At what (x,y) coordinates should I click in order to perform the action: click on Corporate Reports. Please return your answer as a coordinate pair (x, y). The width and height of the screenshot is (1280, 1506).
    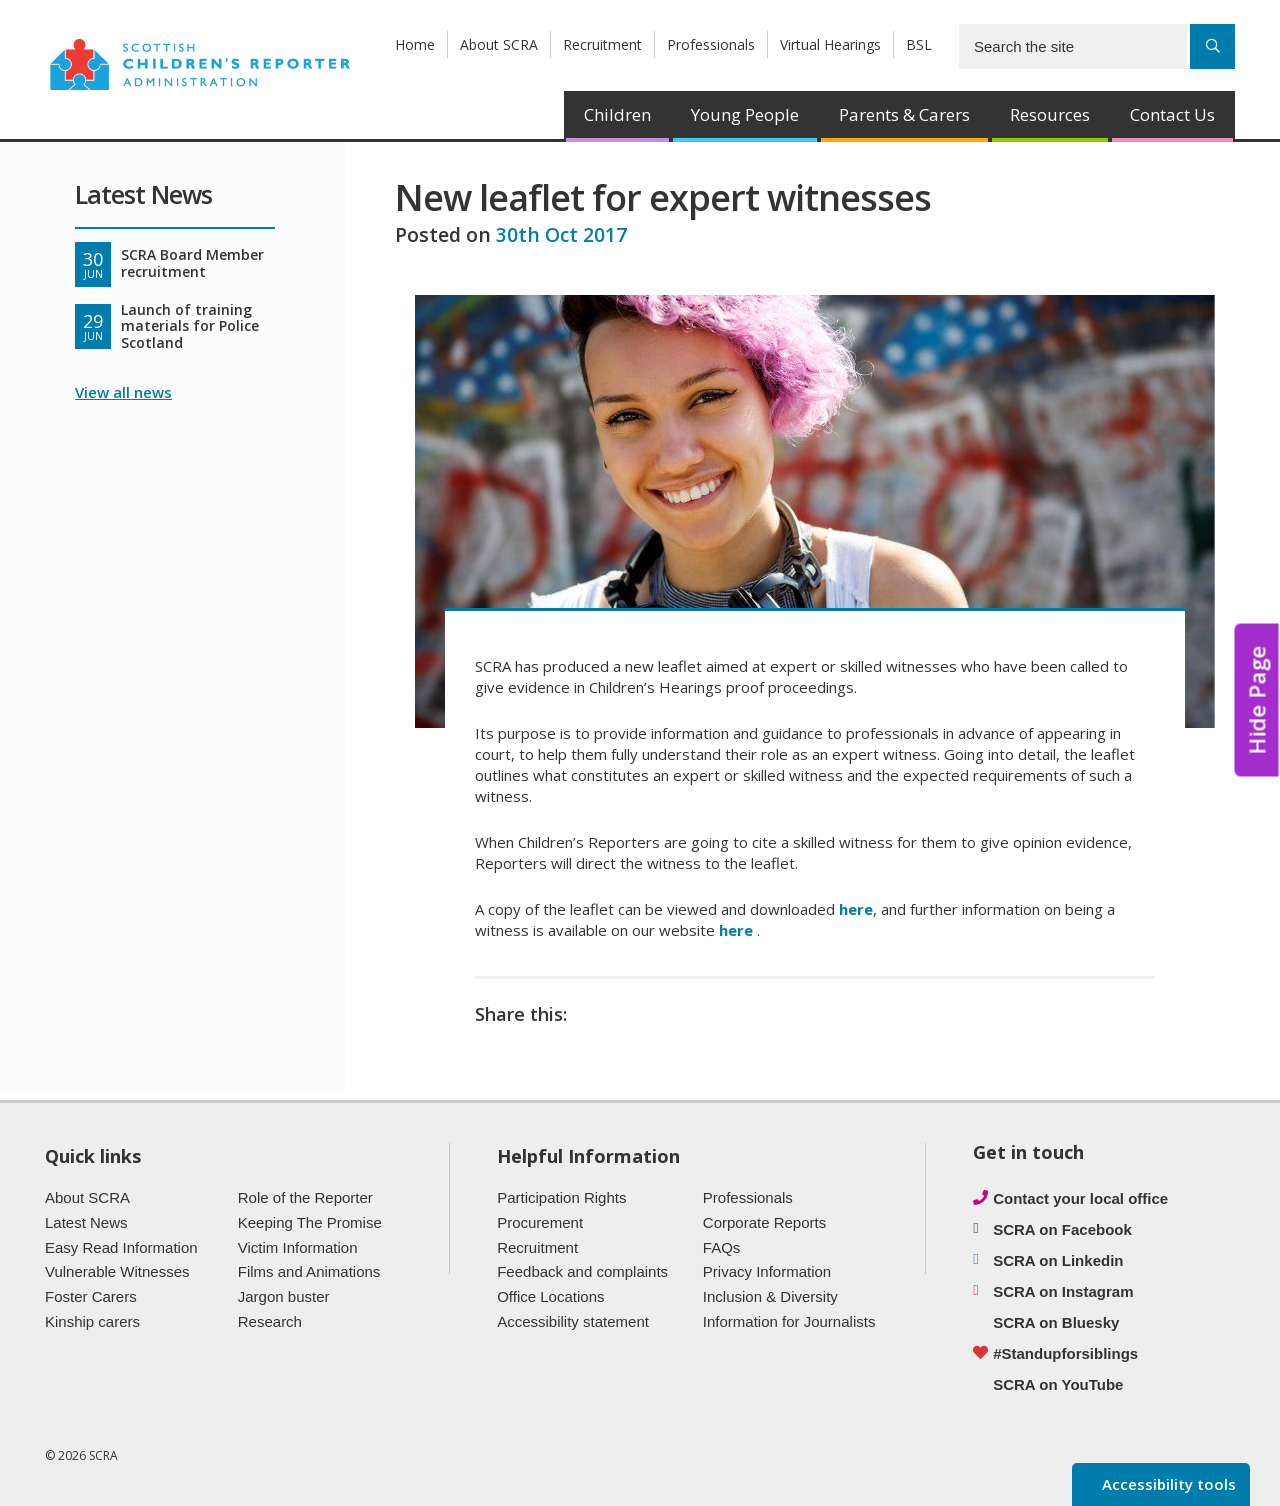
    Looking at the image, I should click on (764, 1222).